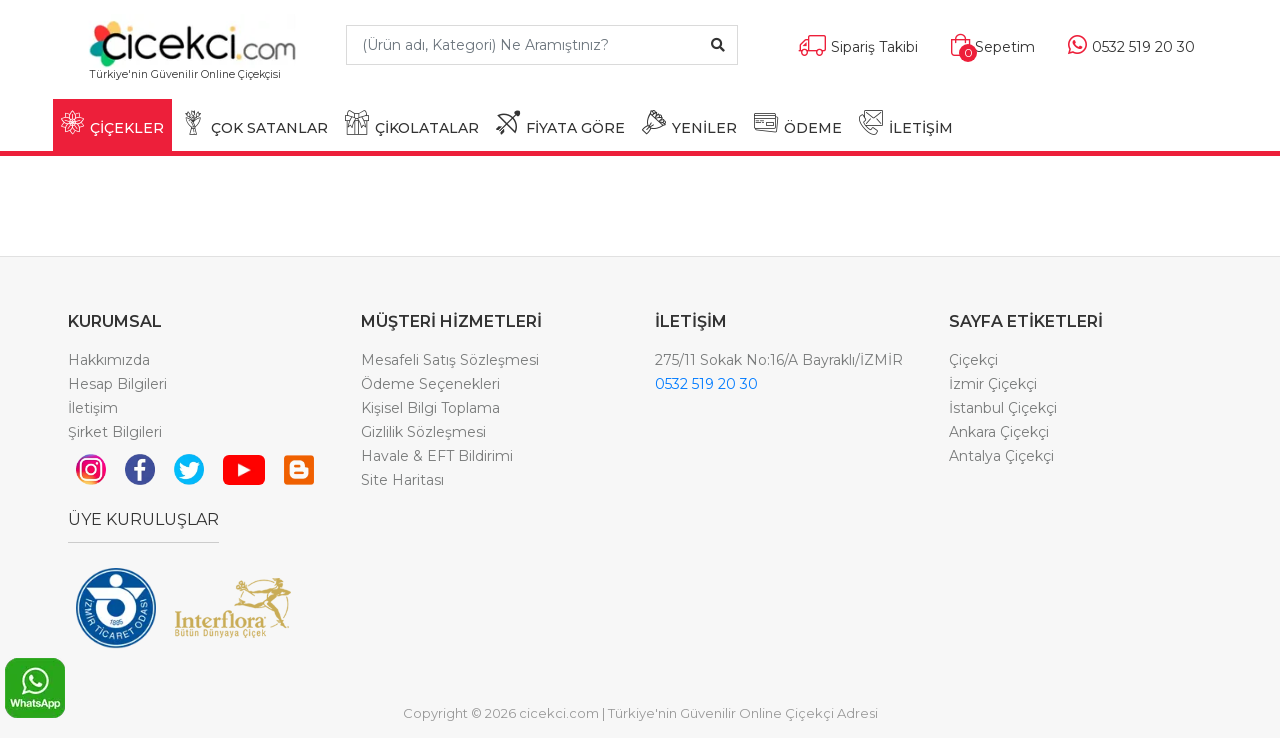 This screenshot has width=1280, height=738. What do you see at coordinates (993, 384) in the screenshot?
I see `İzmir Çiçekçi` at bounding box center [993, 384].